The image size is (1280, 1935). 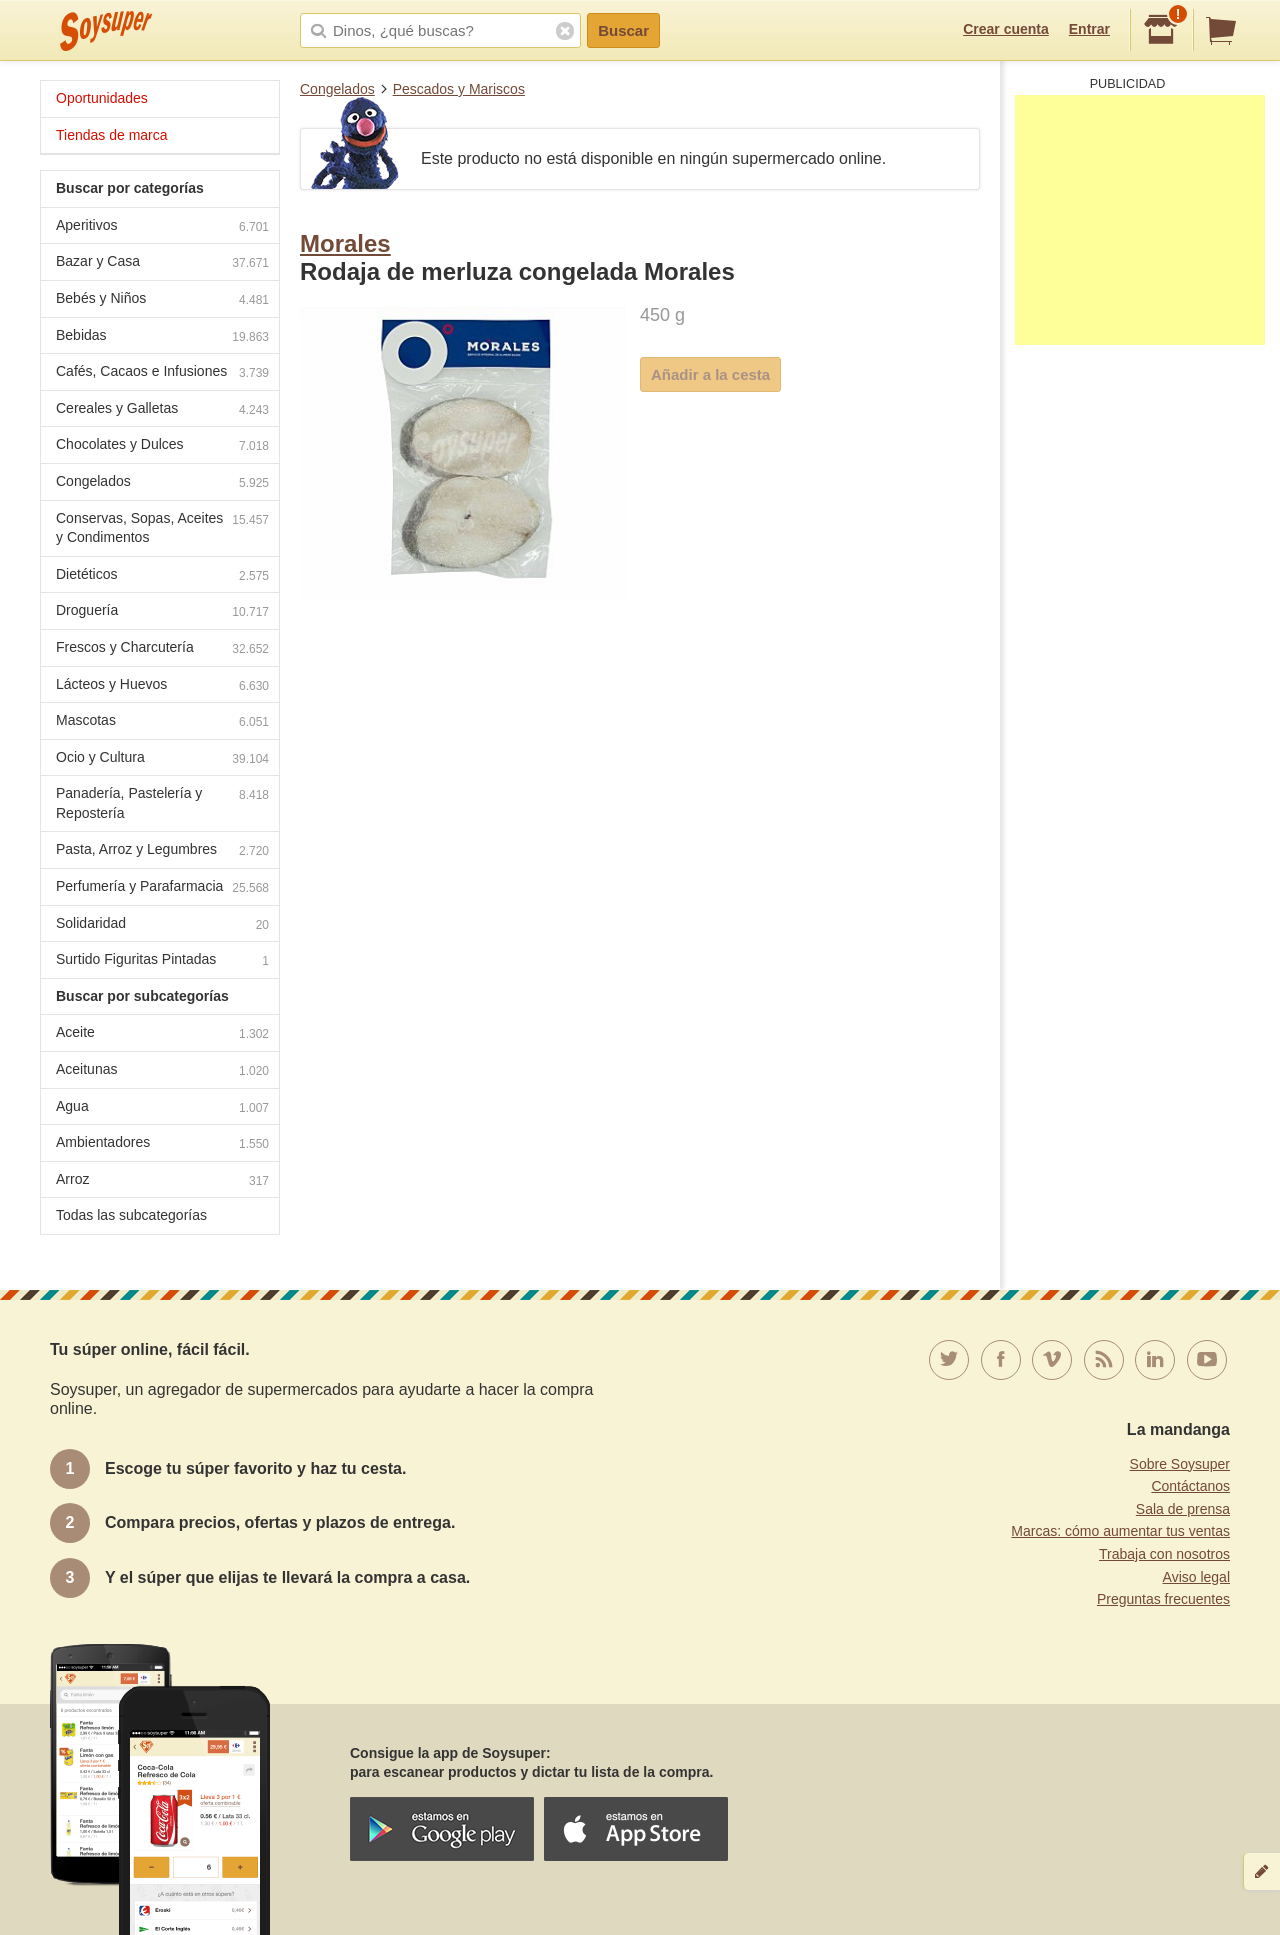 I want to click on Morales, so click(x=345, y=243).